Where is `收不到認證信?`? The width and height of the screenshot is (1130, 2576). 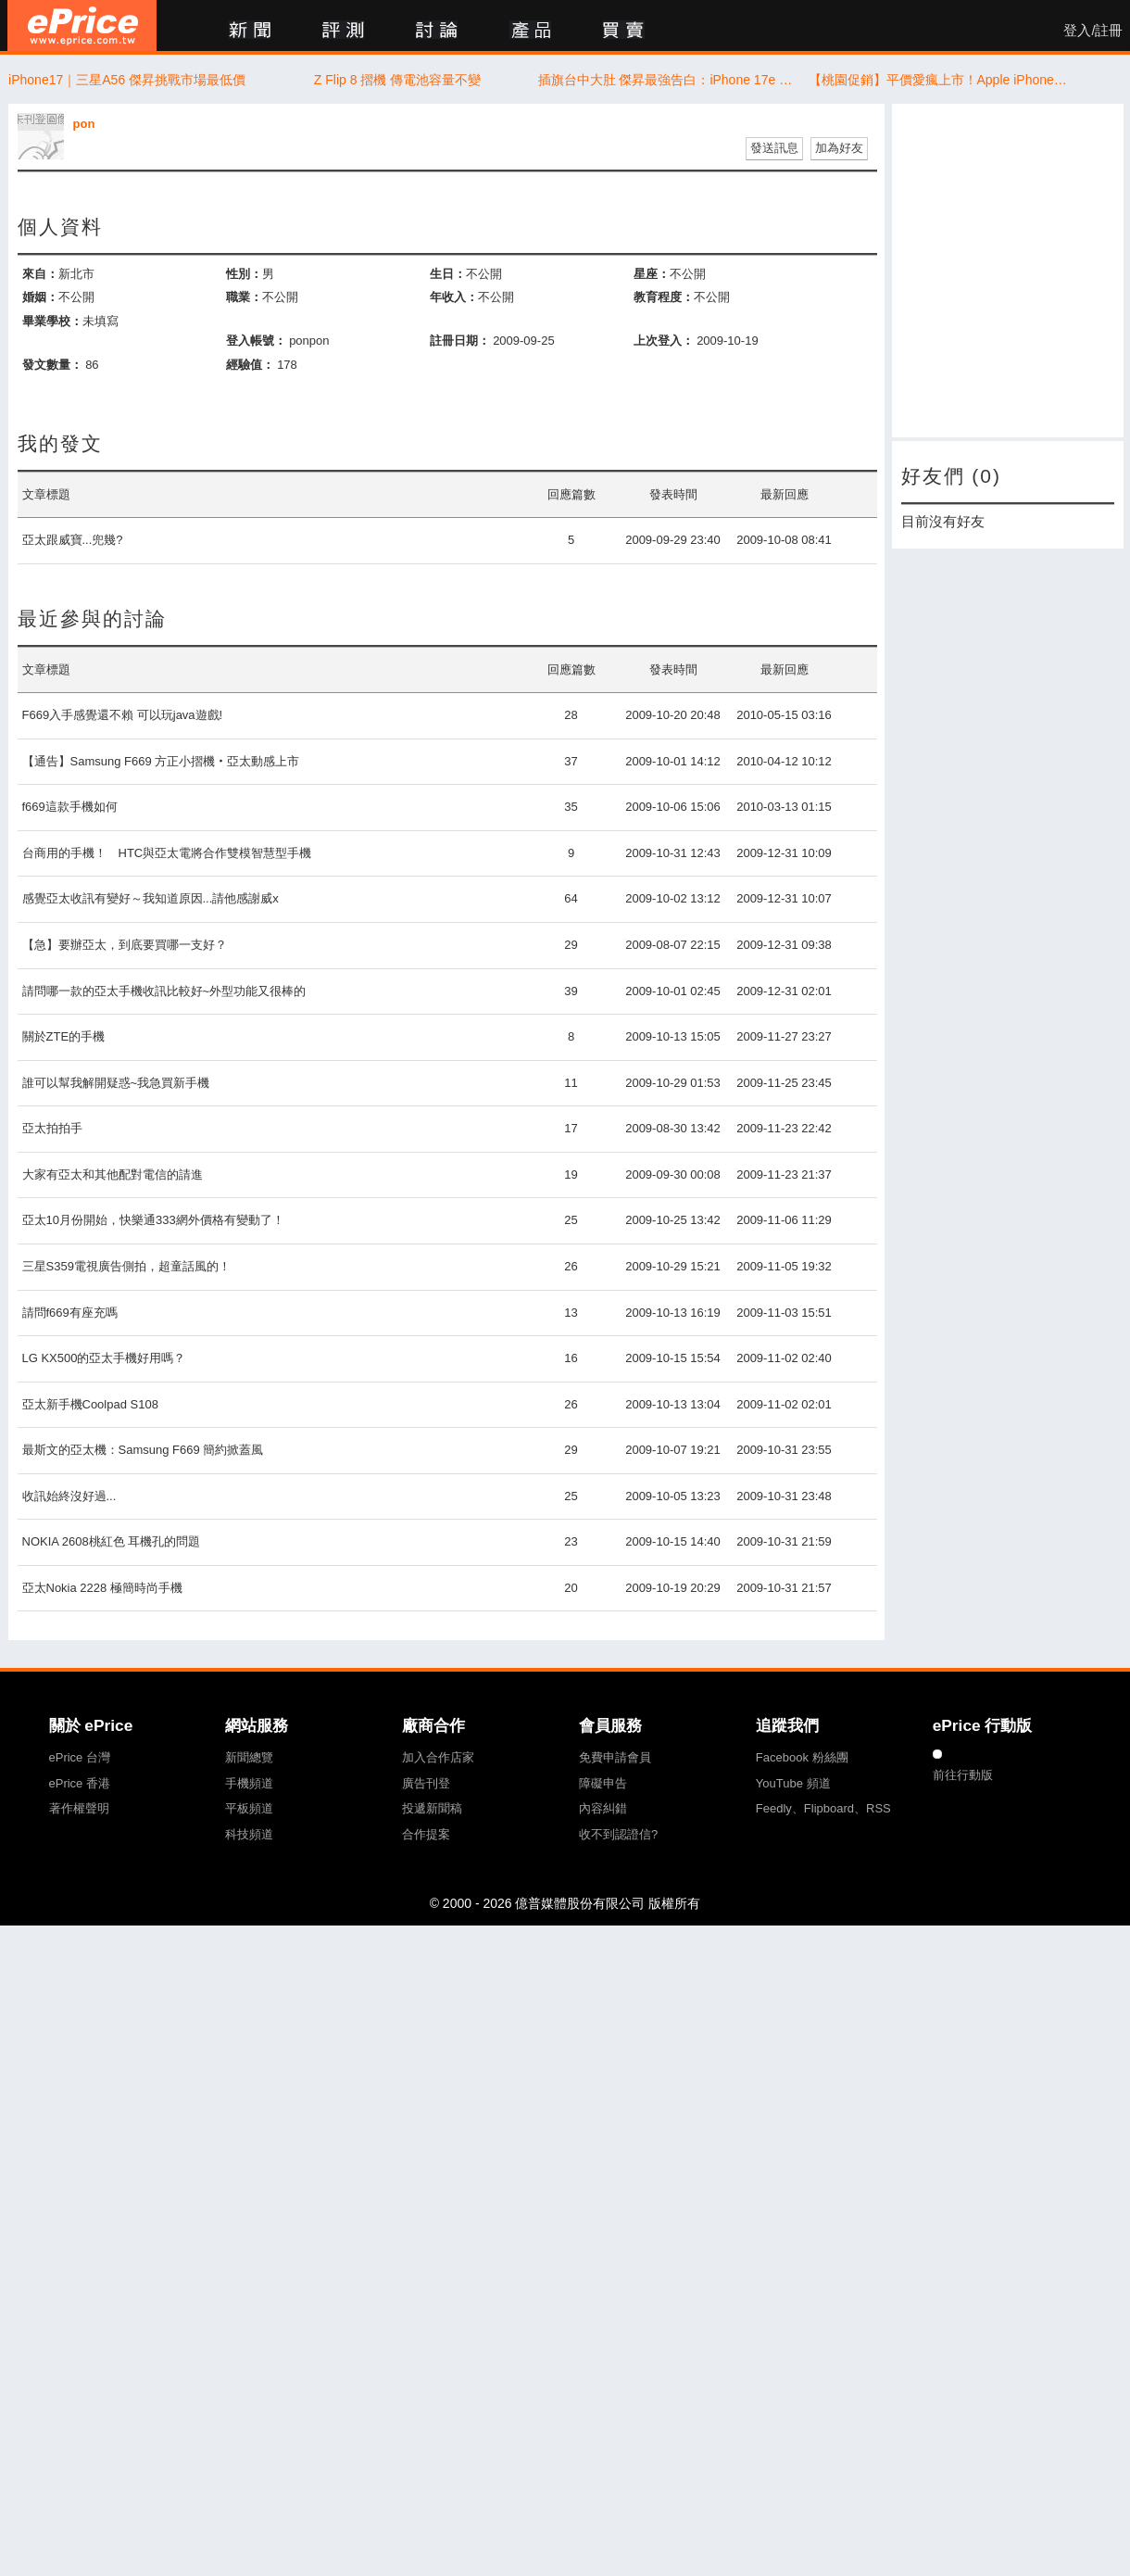
收不到認證信? is located at coordinates (618, 1834).